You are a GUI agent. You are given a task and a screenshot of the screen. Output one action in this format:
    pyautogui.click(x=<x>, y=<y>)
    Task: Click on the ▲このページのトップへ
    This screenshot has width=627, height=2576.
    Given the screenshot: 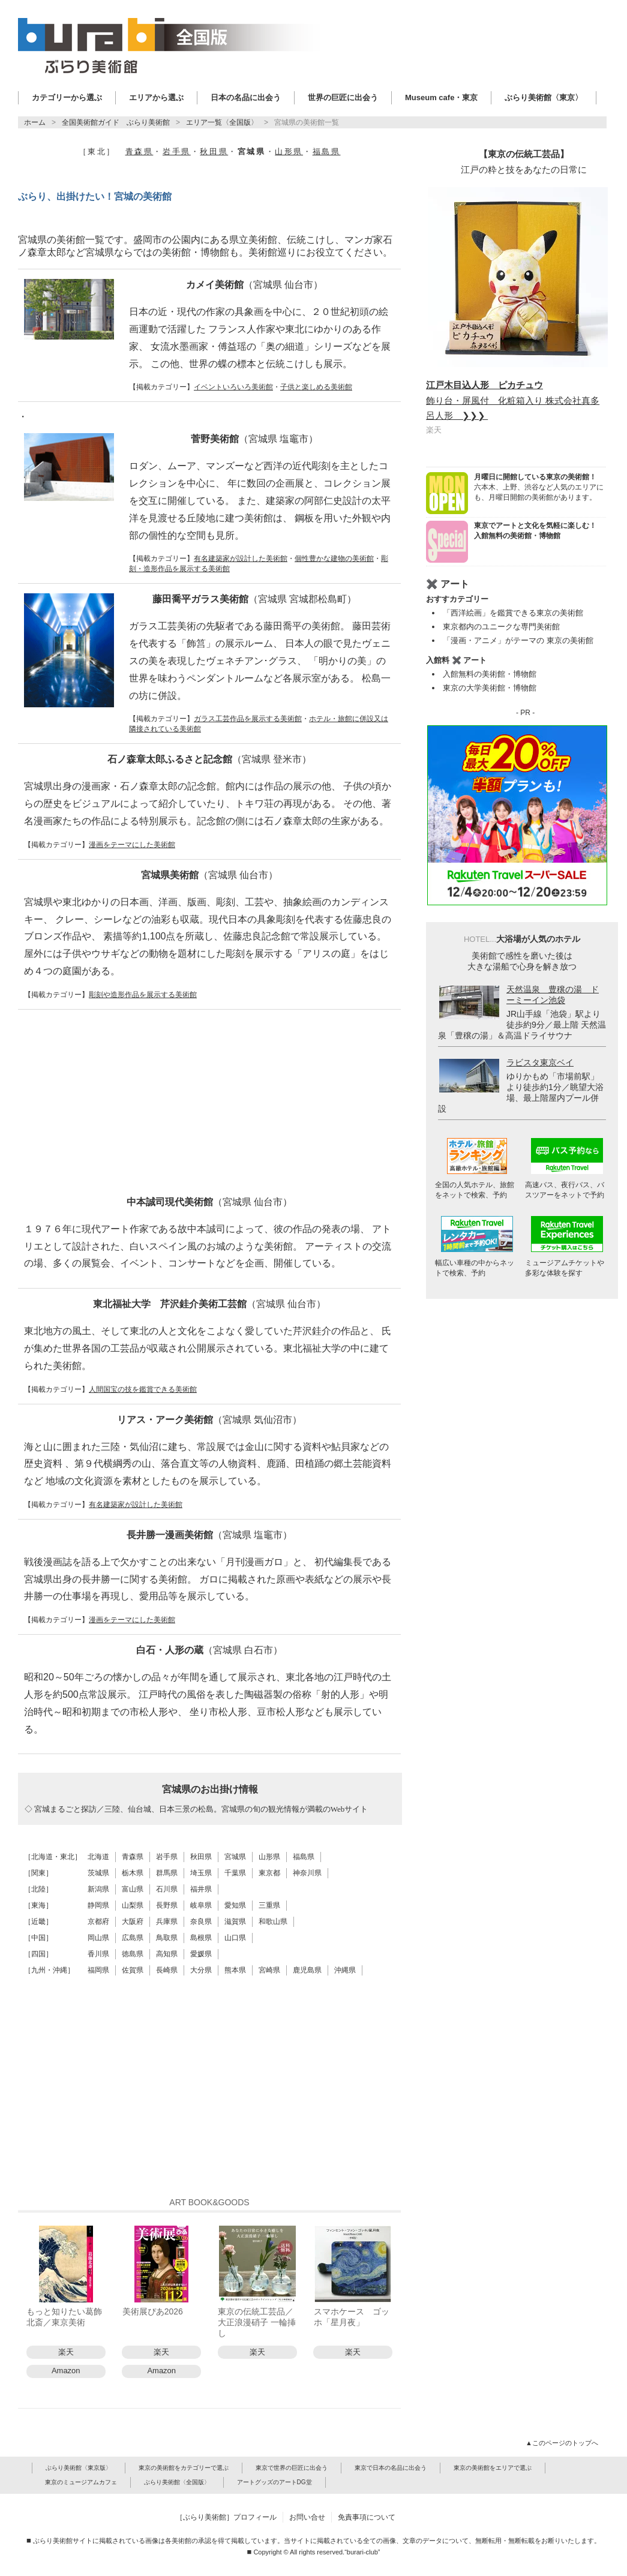 What is the action you would take?
    pyautogui.click(x=563, y=2442)
    